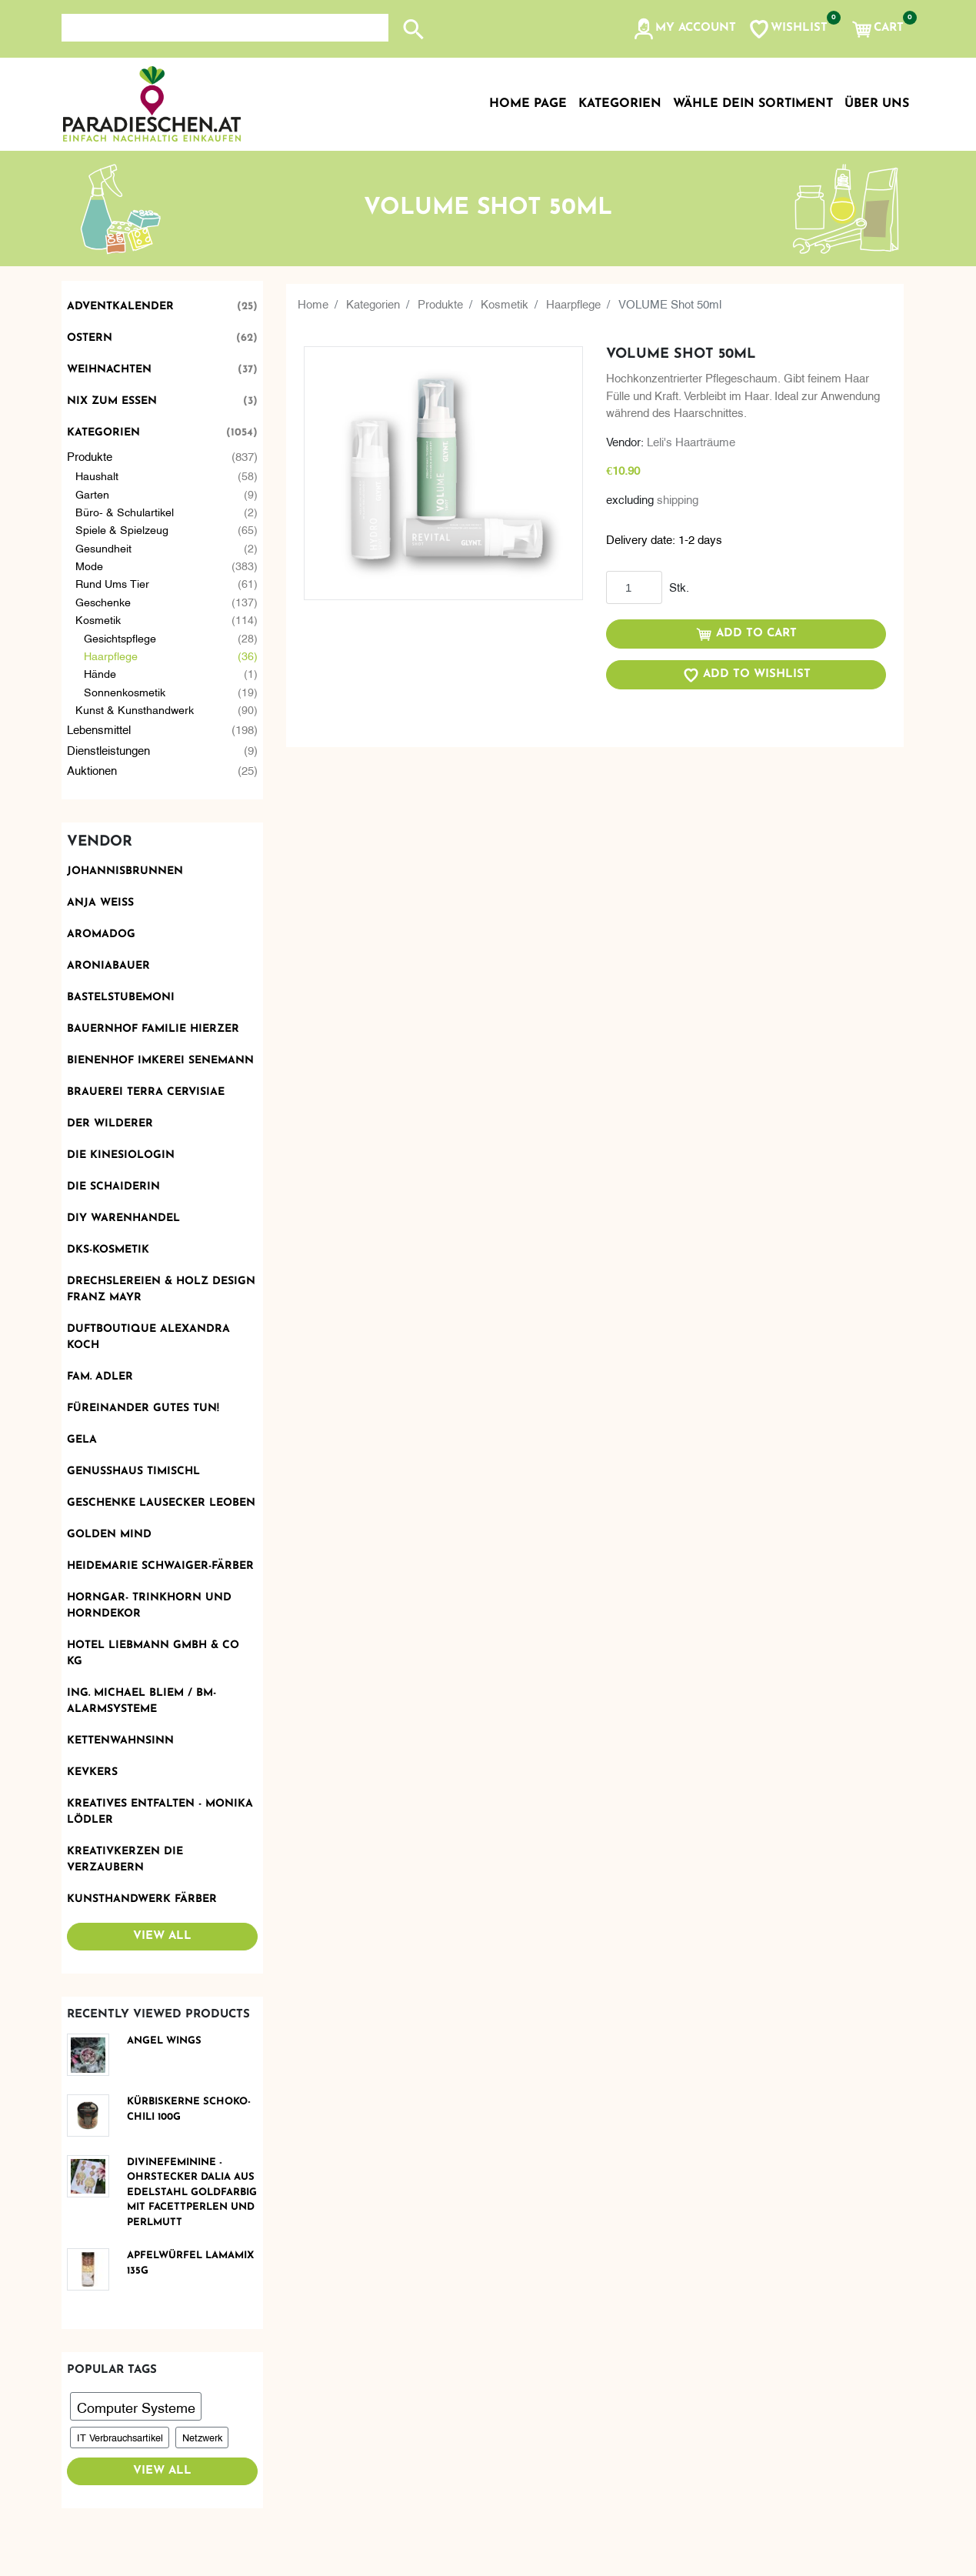 The width and height of the screenshot is (976, 2576). I want to click on Die Schaiderin, so click(113, 1187).